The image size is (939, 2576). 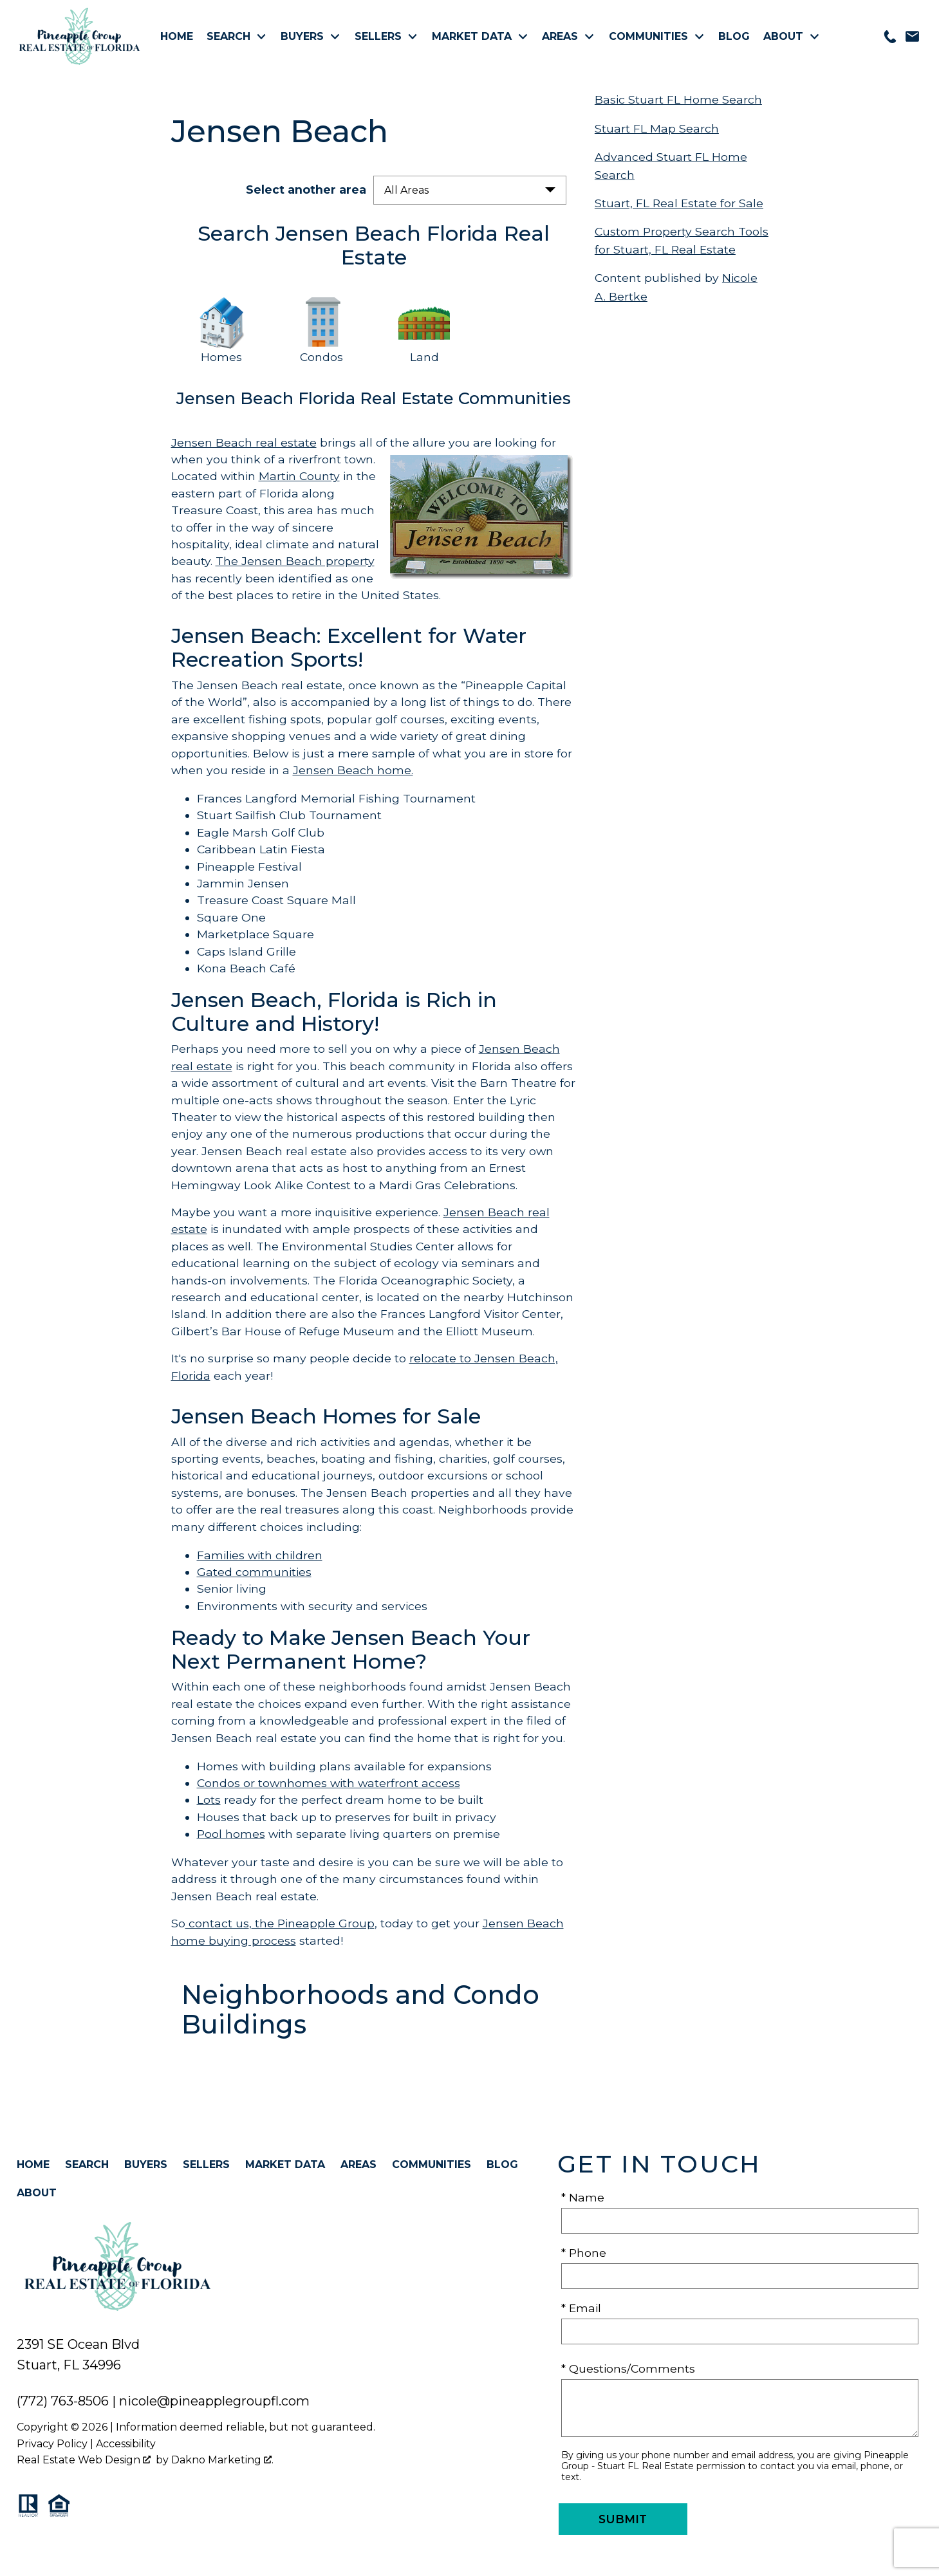 What do you see at coordinates (37, 2193) in the screenshot?
I see `About` at bounding box center [37, 2193].